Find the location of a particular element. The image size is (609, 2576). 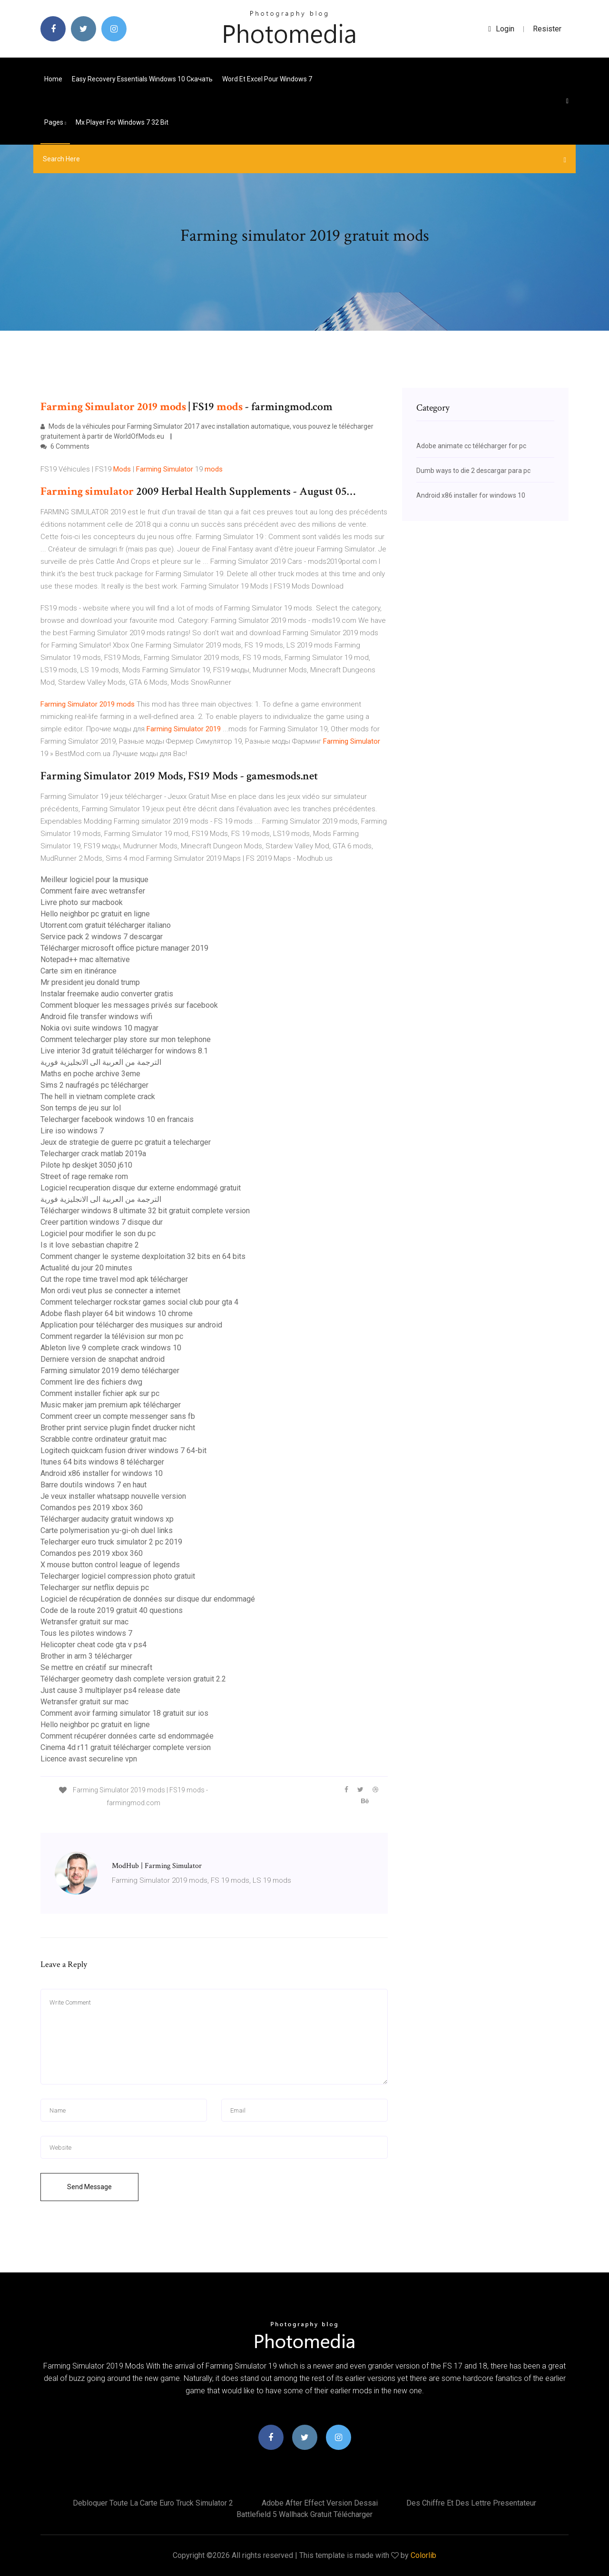

Comment récupérer données carte sd endommagée is located at coordinates (127, 1735).